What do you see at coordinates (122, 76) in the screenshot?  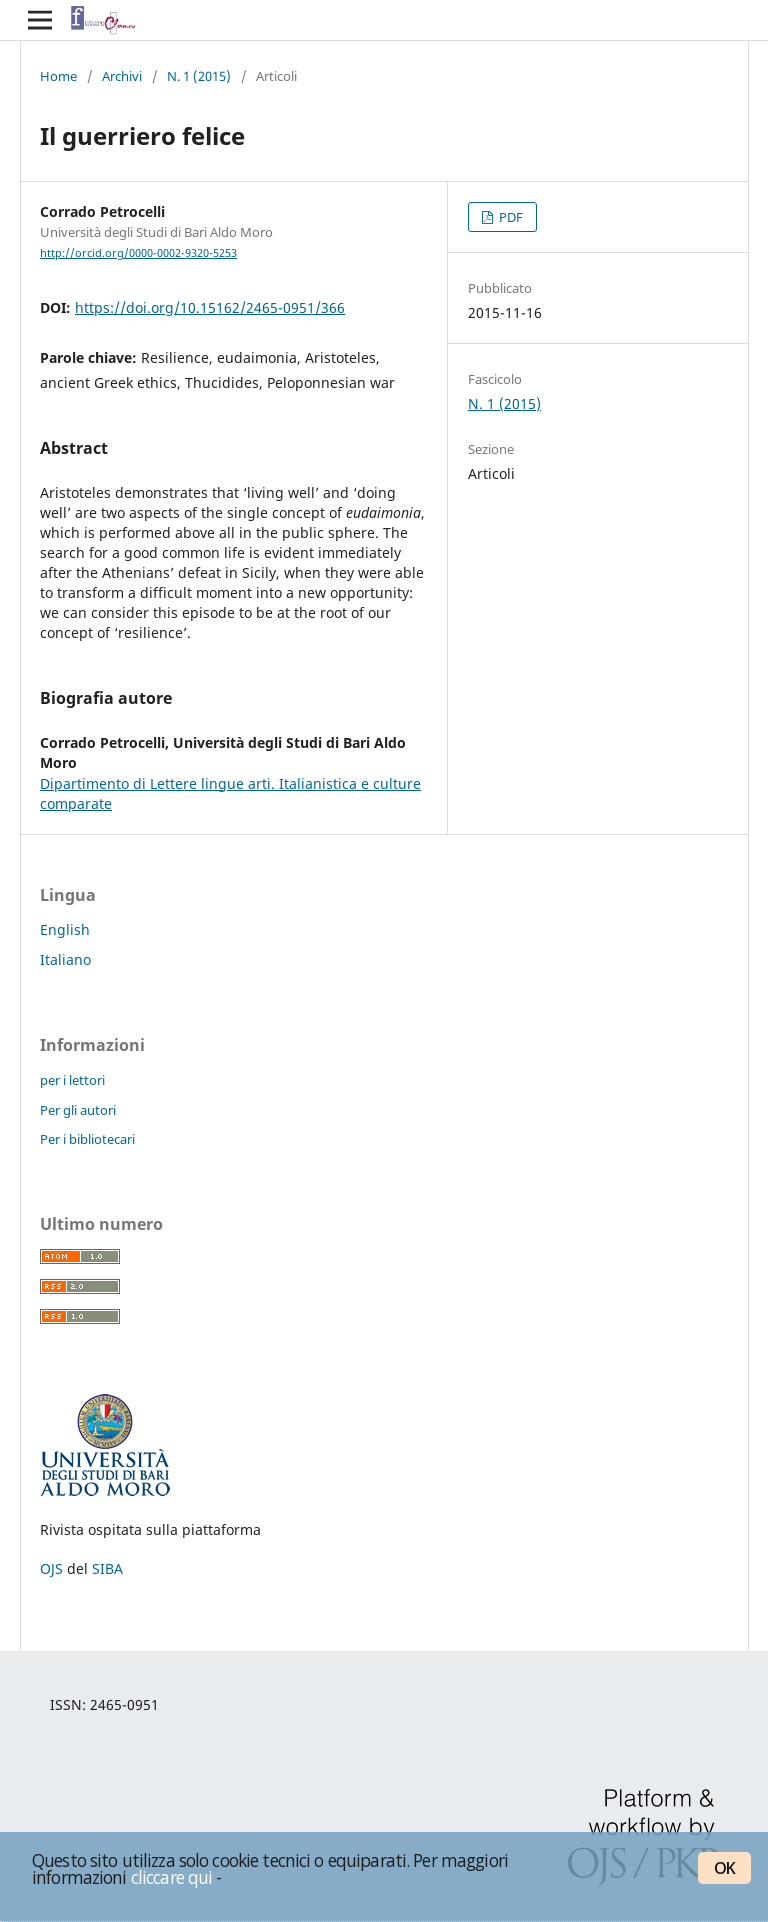 I see `Archivi` at bounding box center [122, 76].